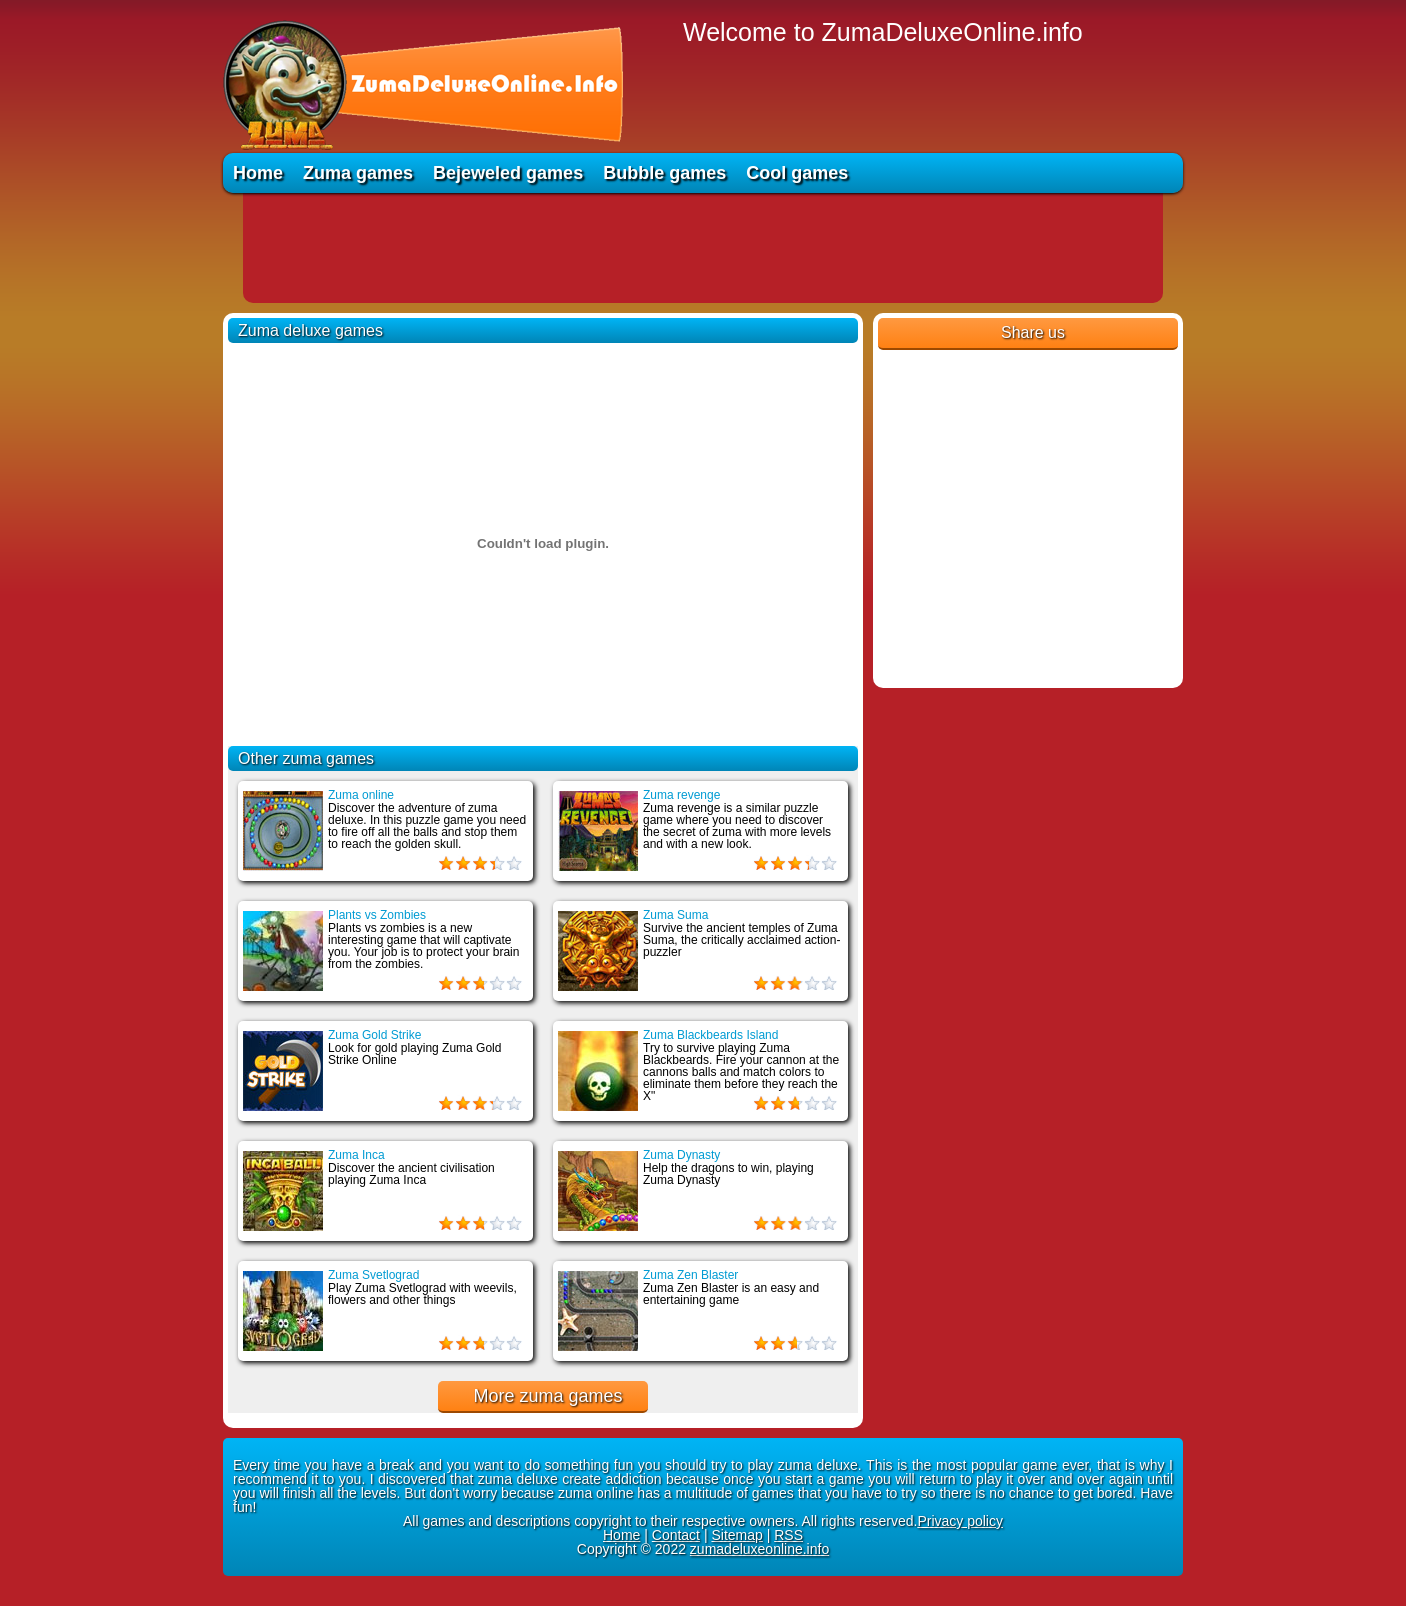 Image resolution: width=1406 pixels, height=1606 pixels. What do you see at coordinates (547, 1396) in the screenshot?
I see `More zuma games` at bounding box center [547, 1396].